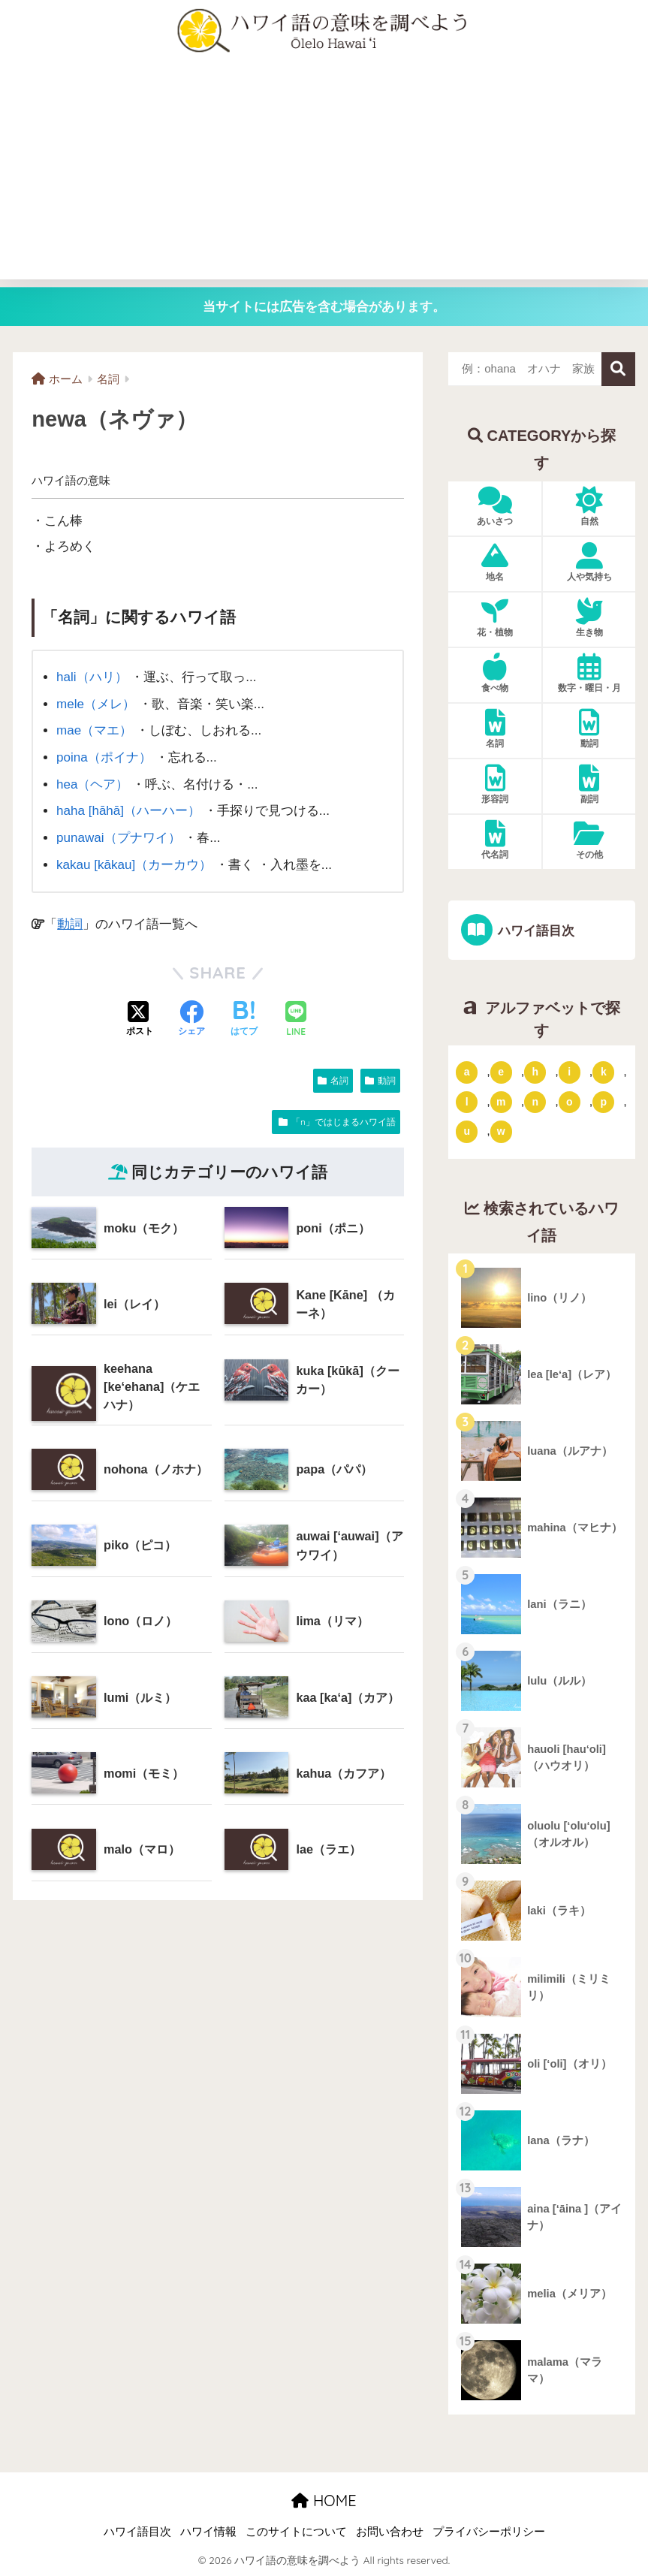 This screenshot has height=2576, width=648. Describe the element at coordinates (244, 1019) in the screenshot. I see `[はてブでブックマークする]` at that location.